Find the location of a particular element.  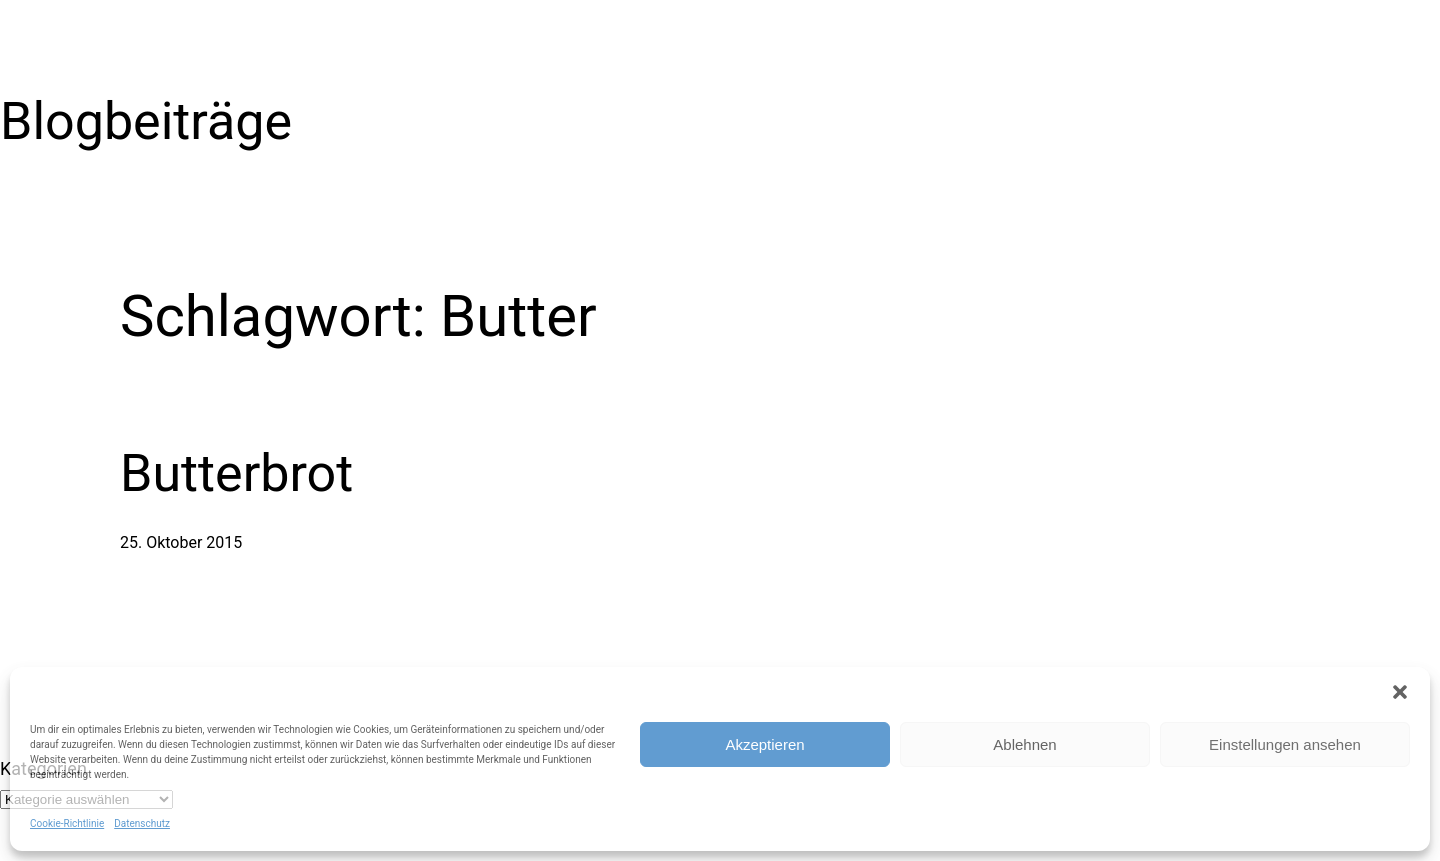

25. Oktober 2015 is located at coordinates (181, 542).